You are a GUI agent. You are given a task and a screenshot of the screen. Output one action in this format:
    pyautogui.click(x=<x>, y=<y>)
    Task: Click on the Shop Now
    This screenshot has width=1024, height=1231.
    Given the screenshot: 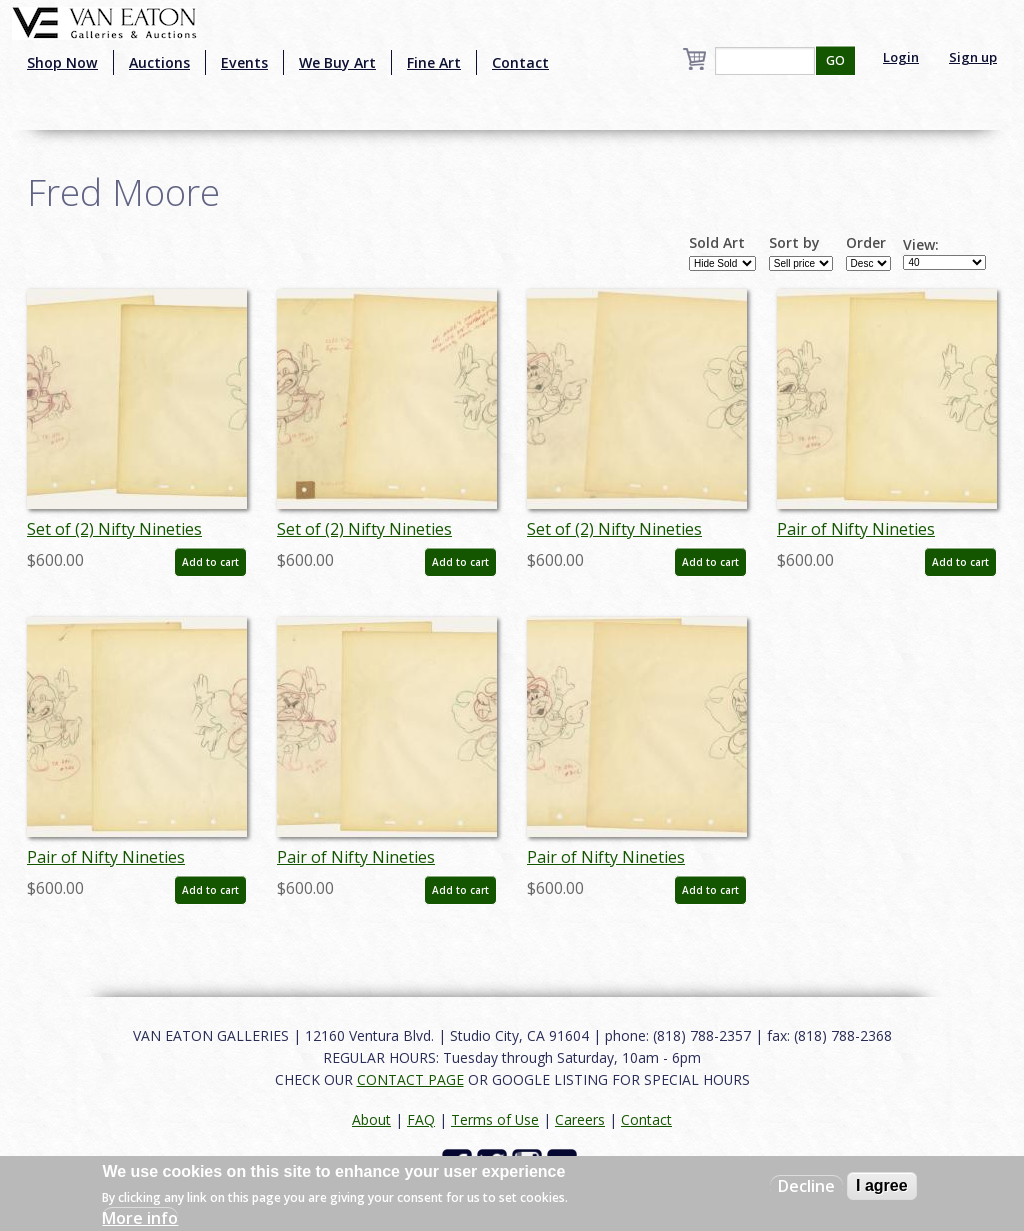 What is the action you would take?
    pyautogui.click(x=62, y=62)
    